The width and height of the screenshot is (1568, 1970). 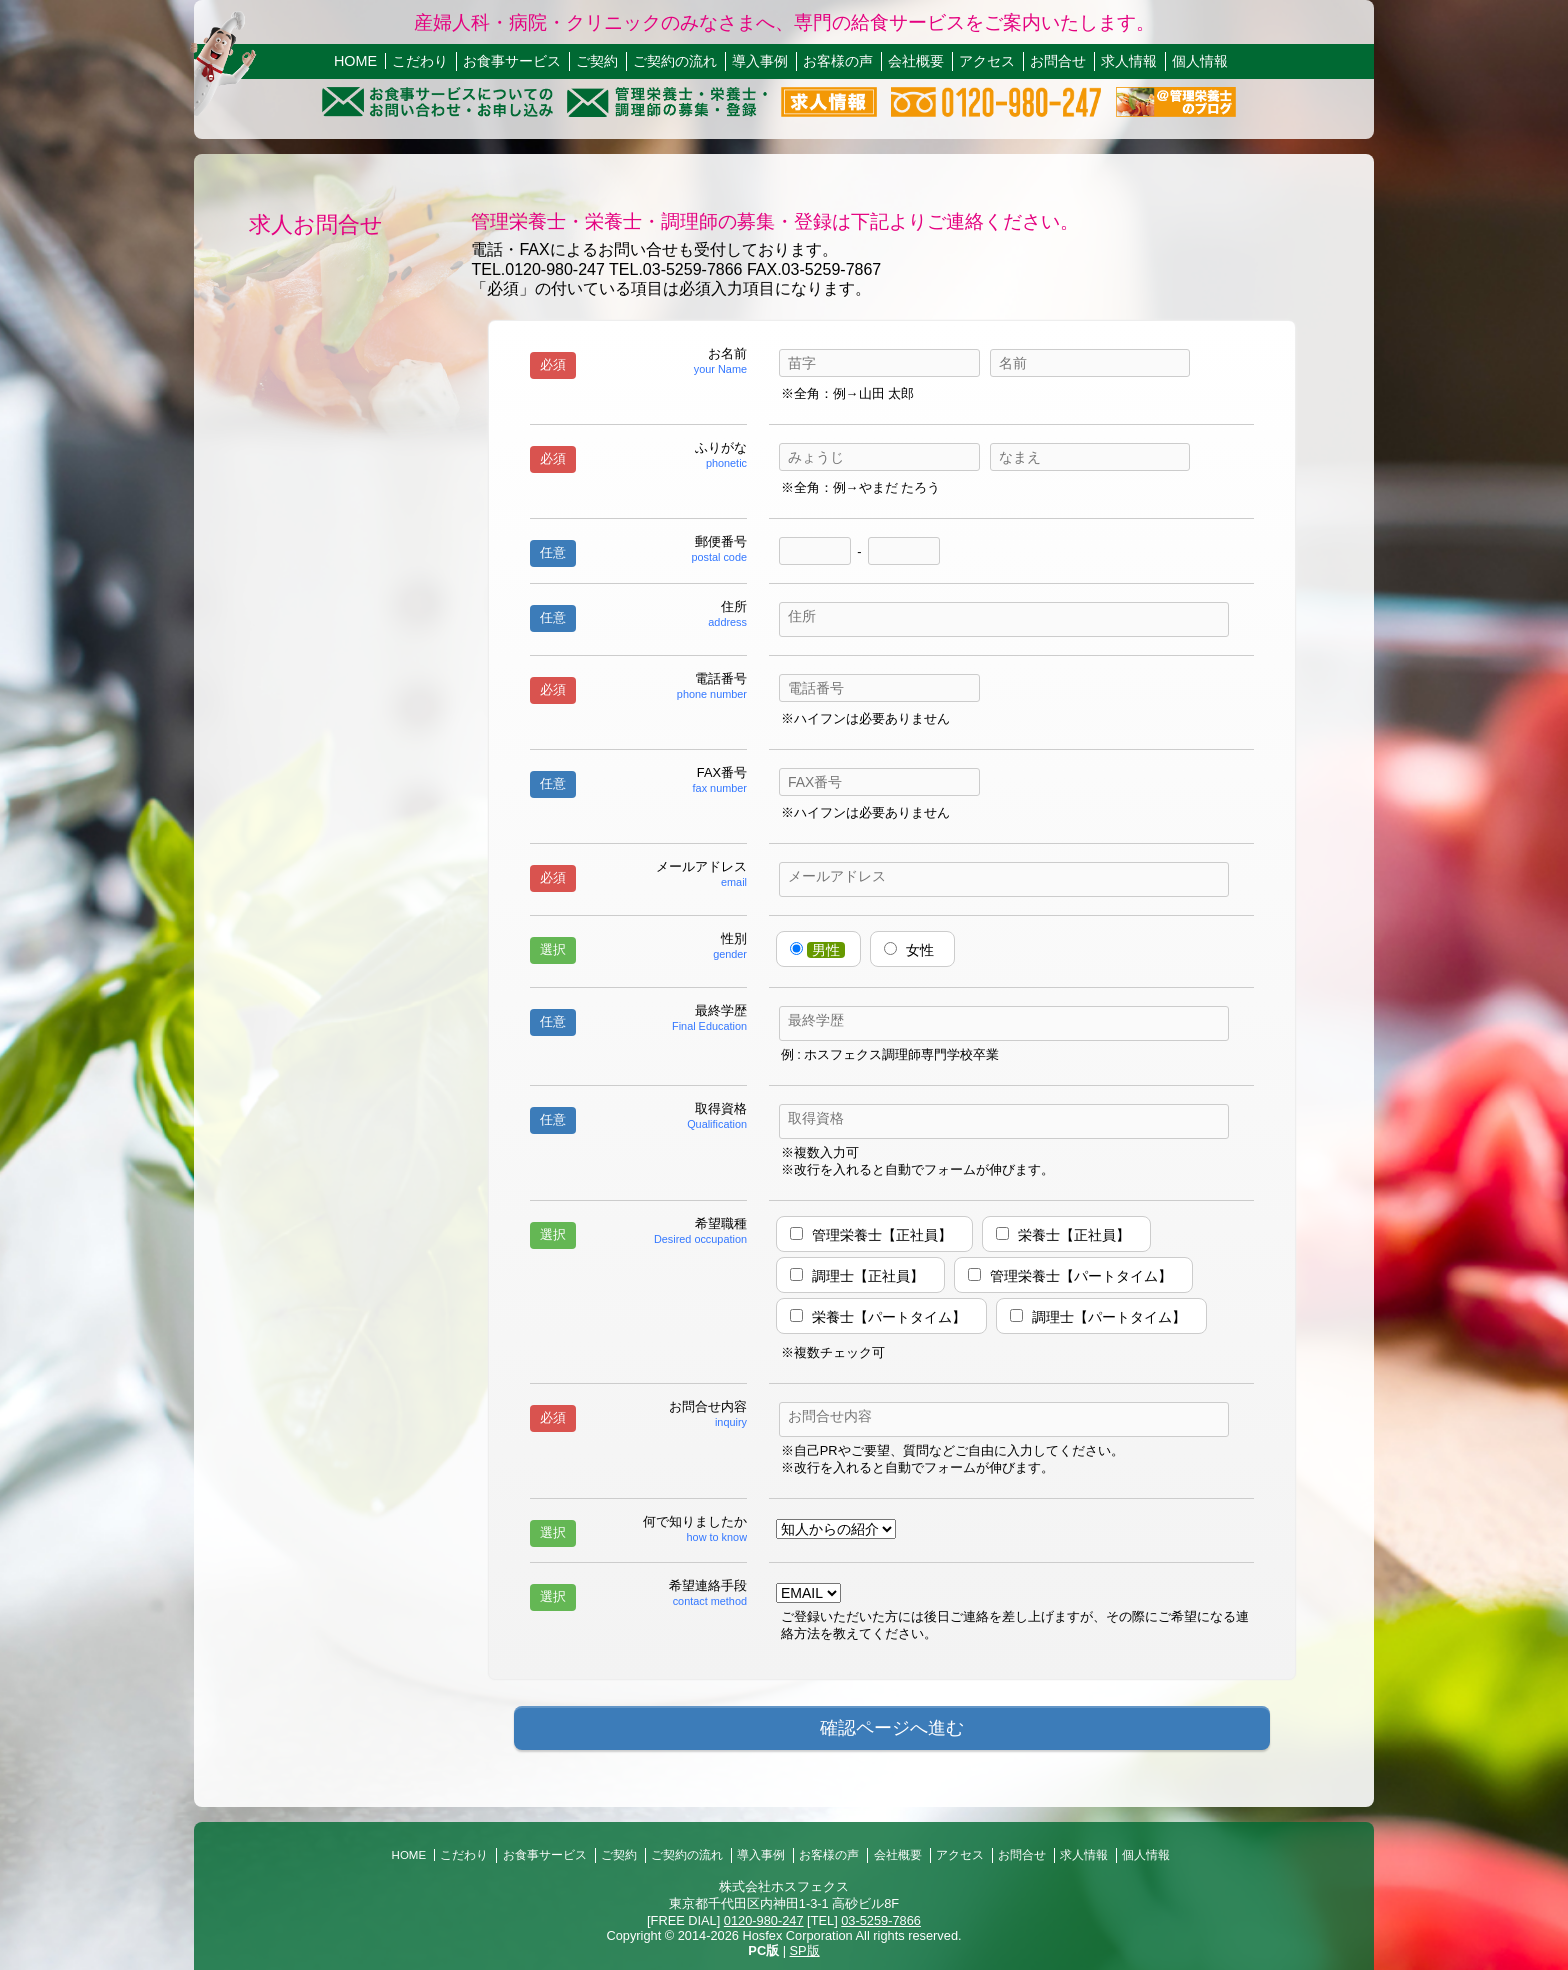 What do you see at coordinates (675, 61) in the screenshot?
I see `ご契約の流れ` at bounding box center [675, 61].